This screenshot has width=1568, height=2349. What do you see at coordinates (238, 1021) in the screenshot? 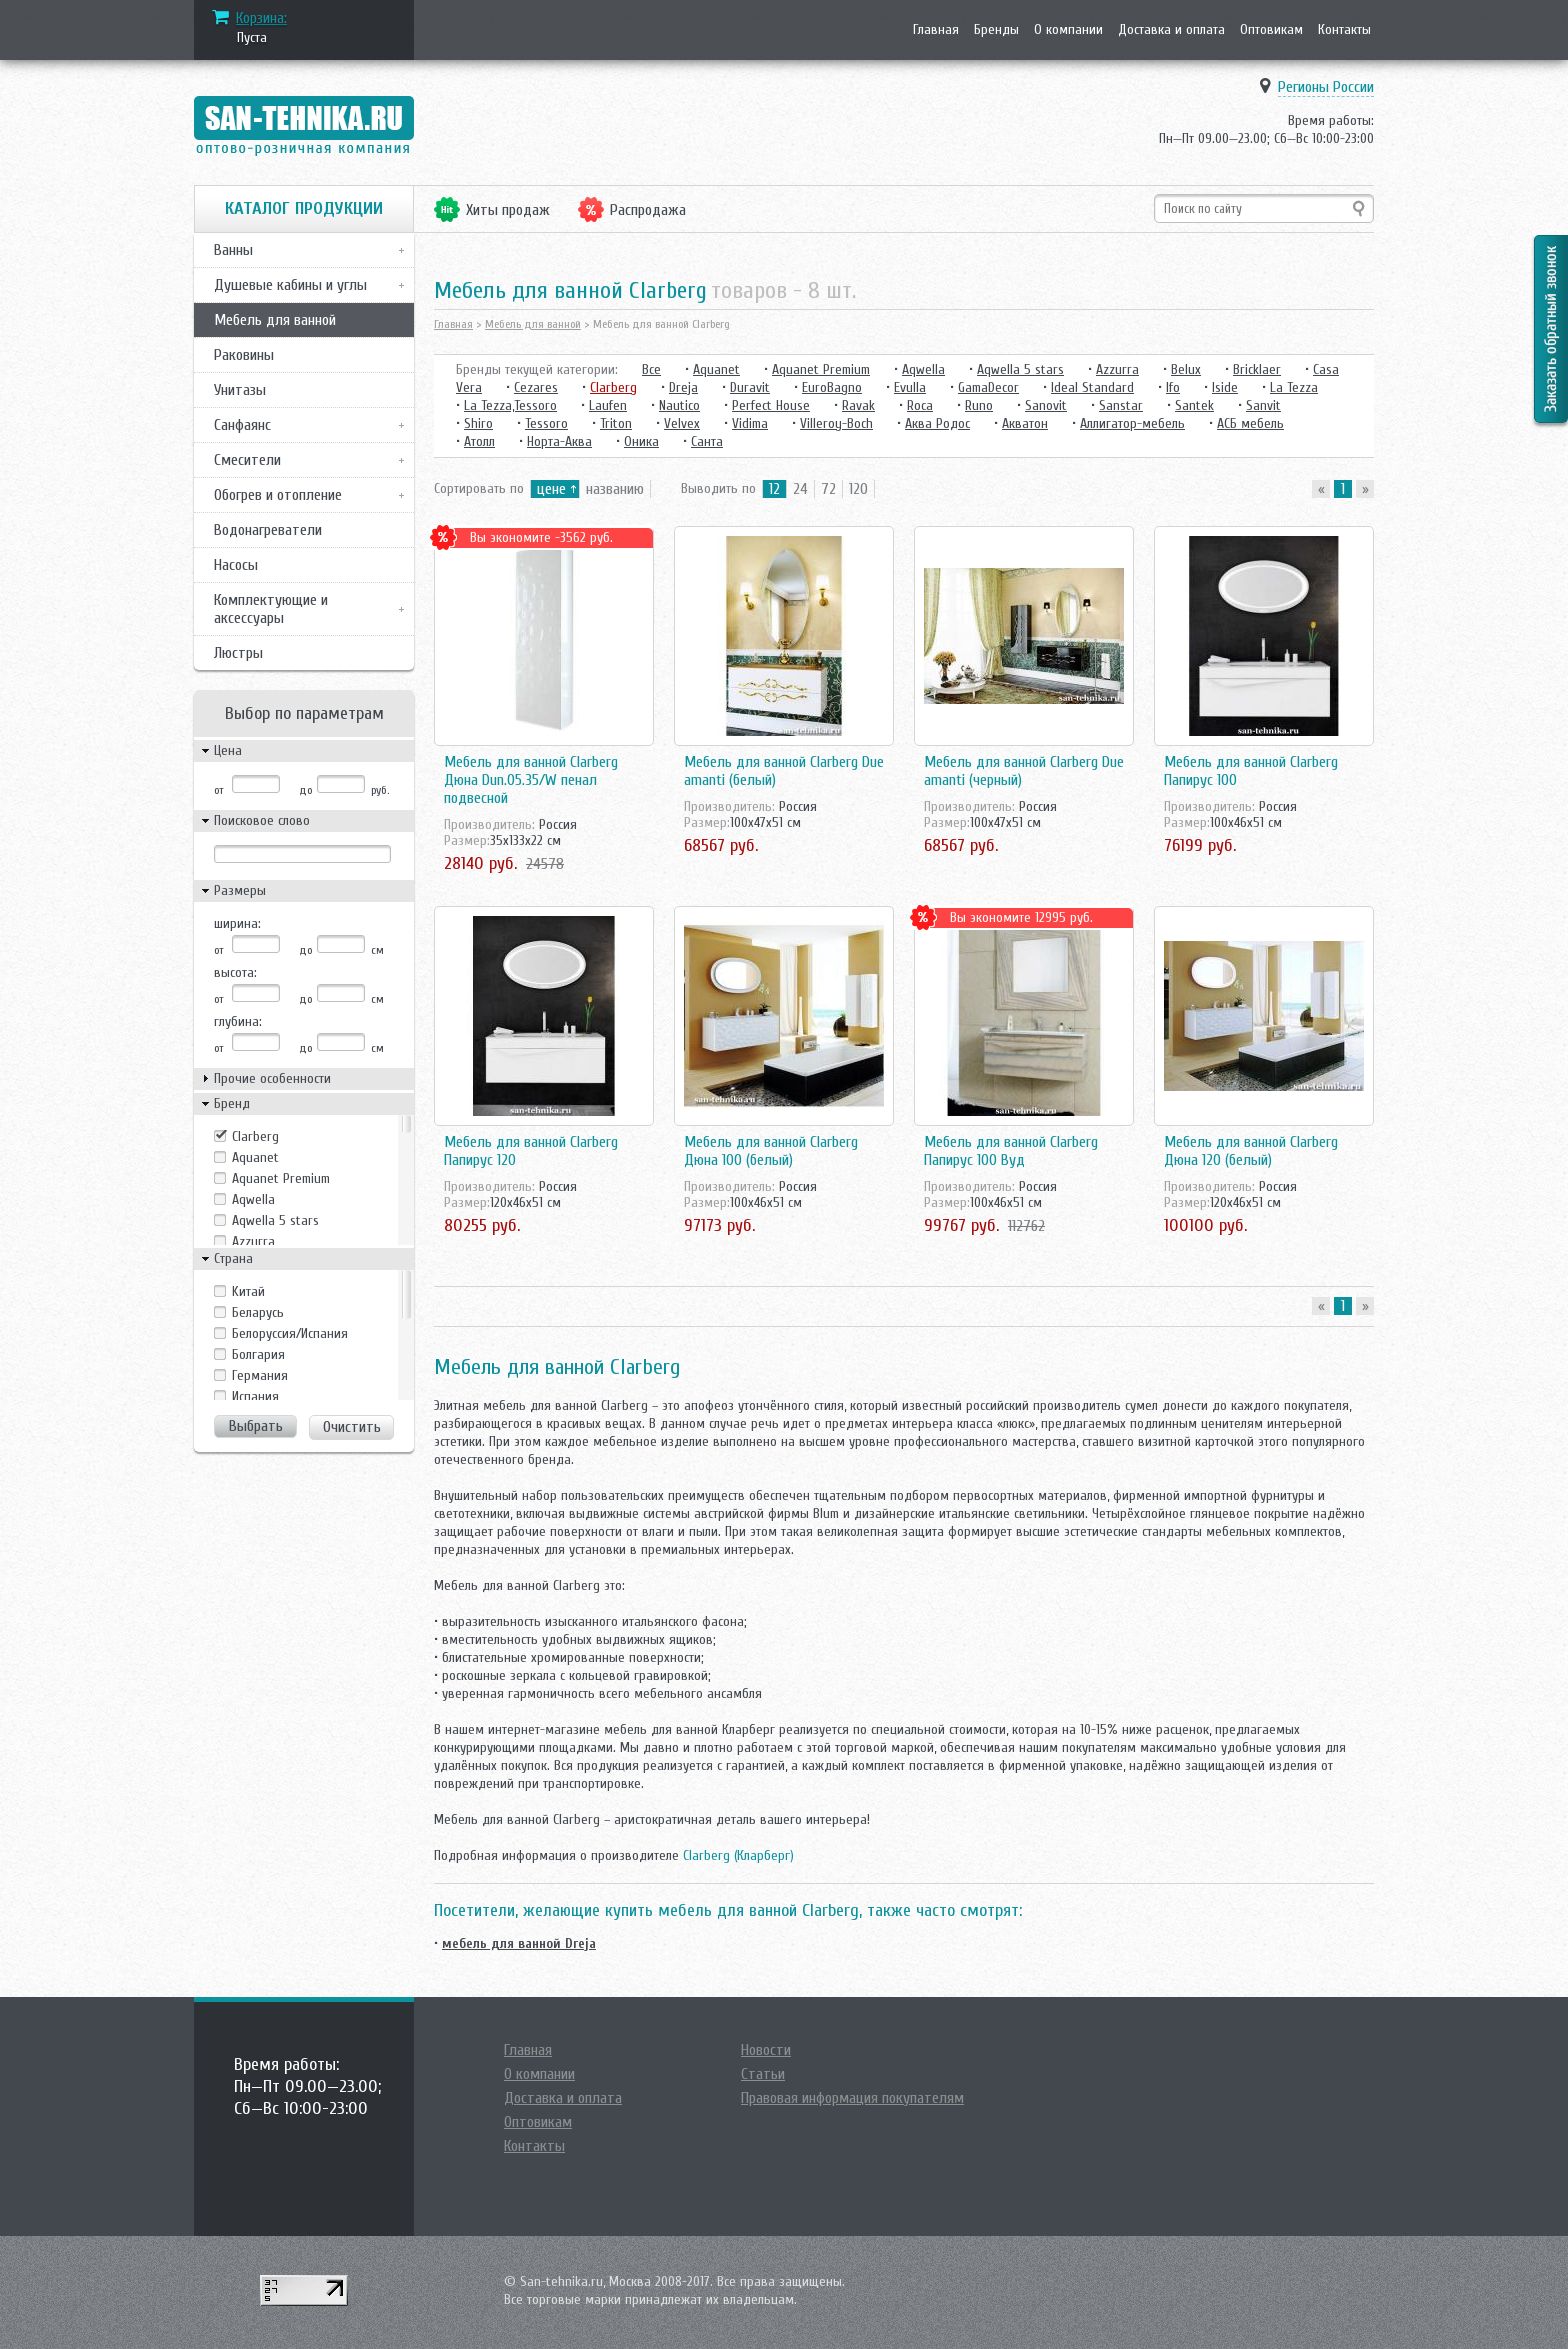
I see `глубина:` at bounding box center [238, 1021].